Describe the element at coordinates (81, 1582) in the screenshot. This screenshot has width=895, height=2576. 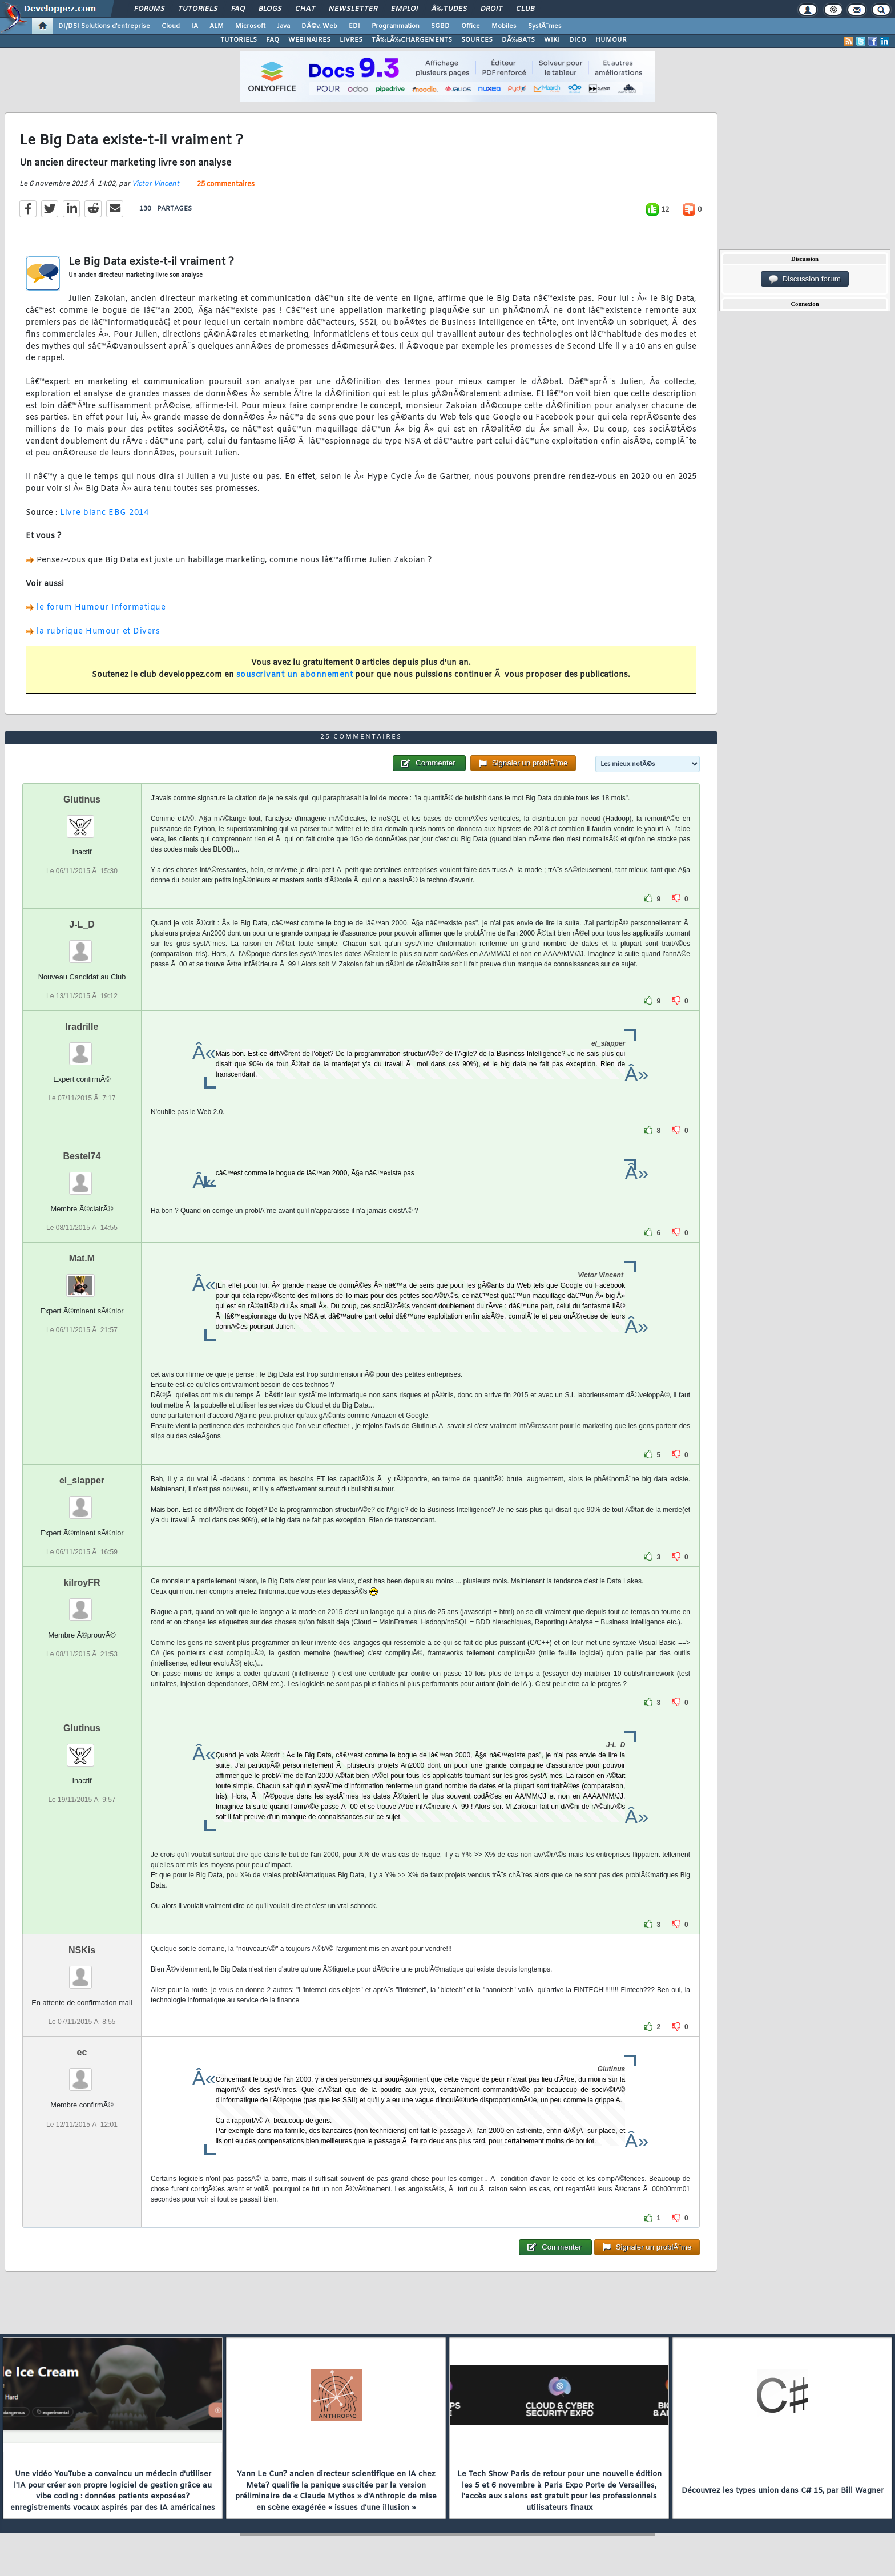
I see `kilroyFR` at that location.